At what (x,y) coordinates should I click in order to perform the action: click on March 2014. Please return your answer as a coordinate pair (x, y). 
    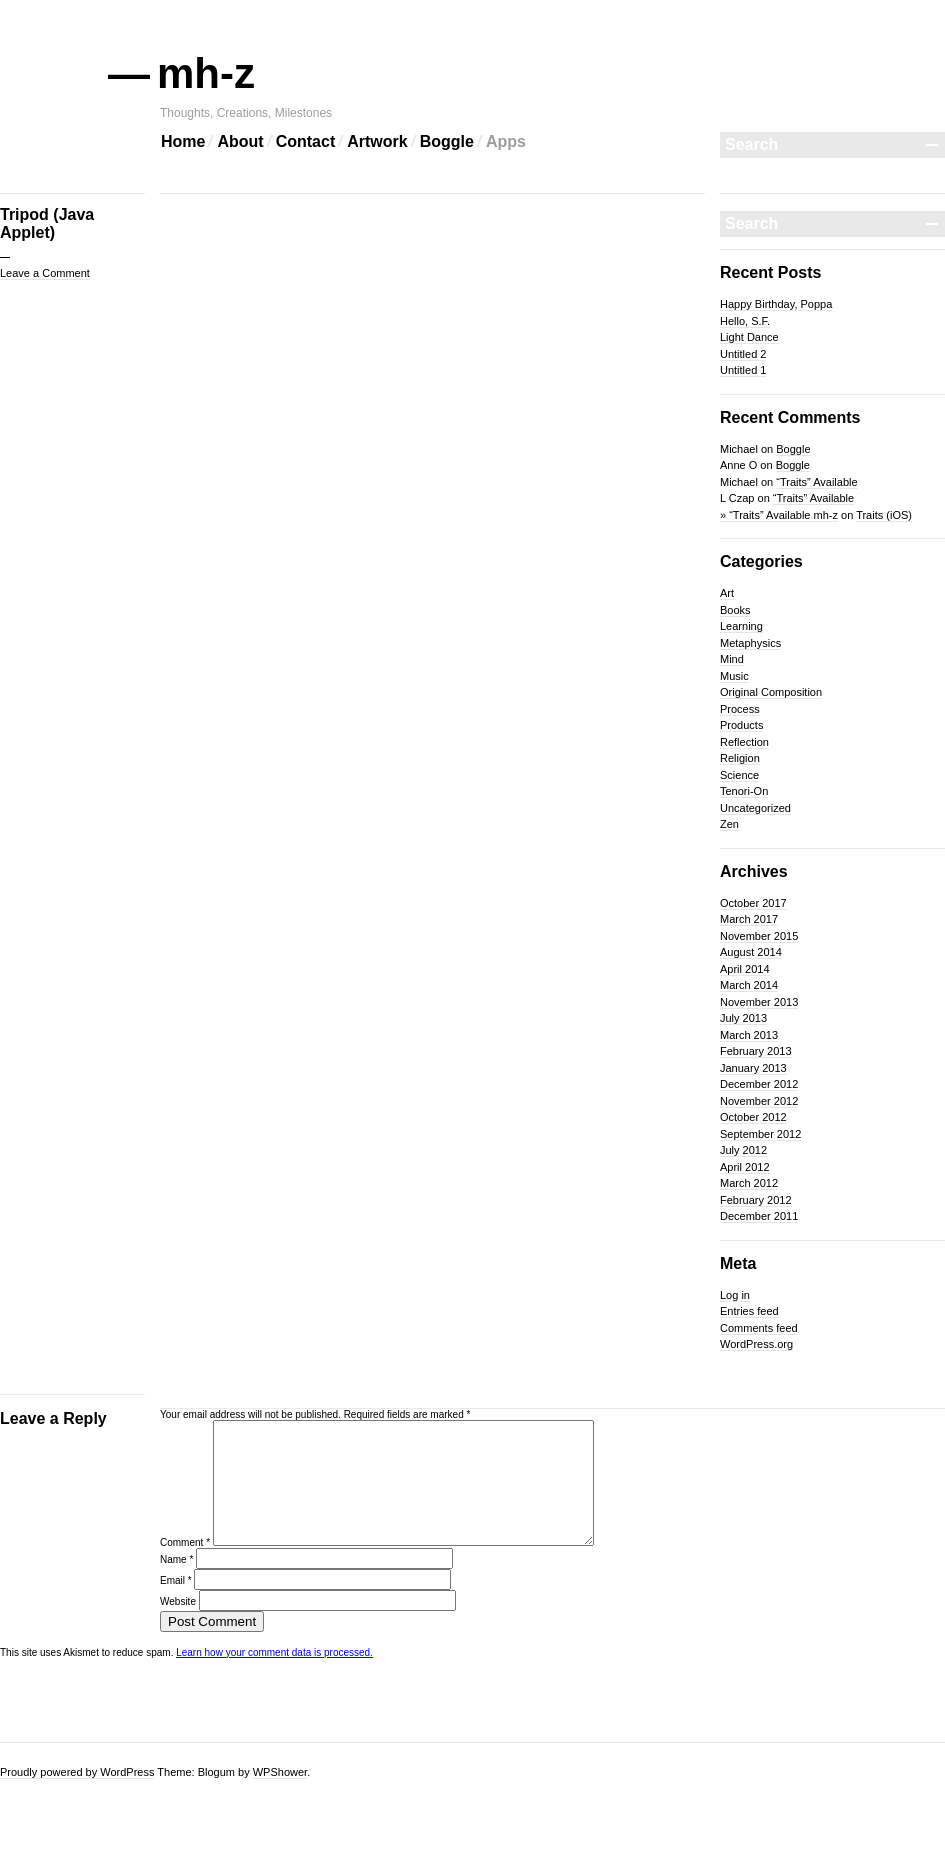
    Looking at the image, I should click on (749, 985).